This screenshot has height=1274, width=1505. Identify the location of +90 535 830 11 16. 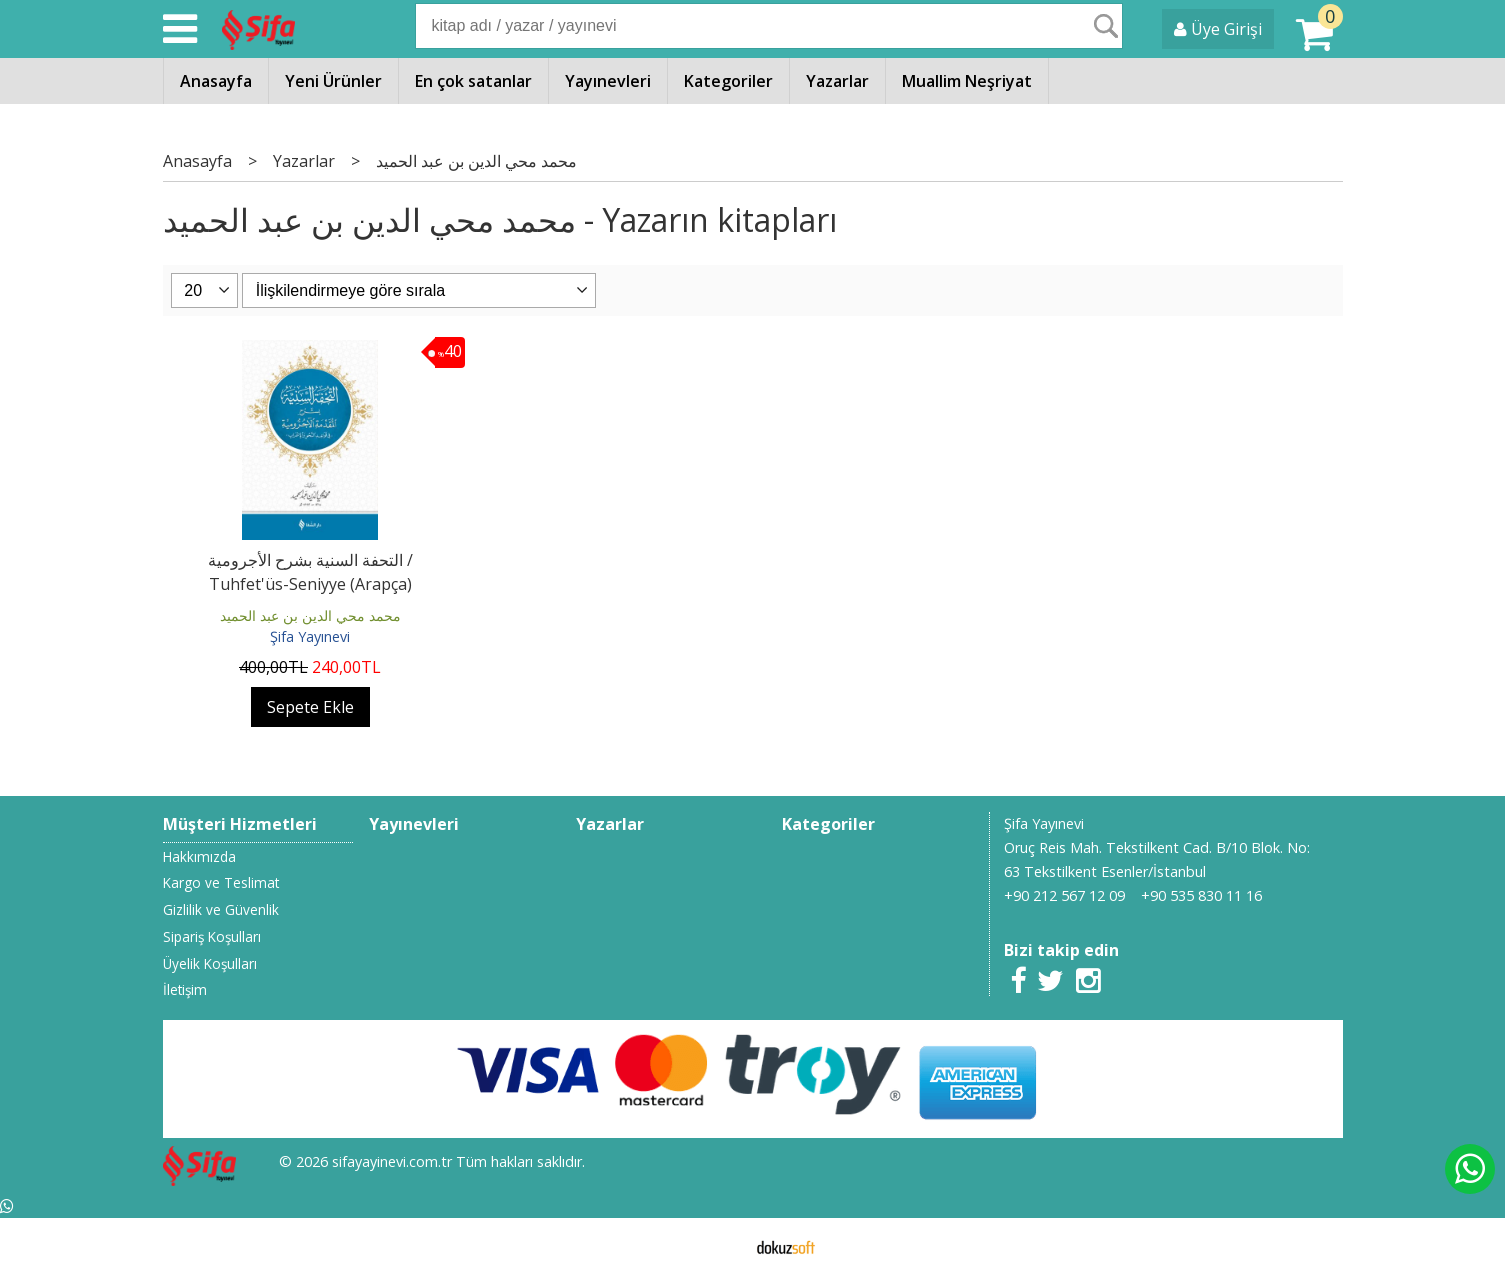
(1201, 895).